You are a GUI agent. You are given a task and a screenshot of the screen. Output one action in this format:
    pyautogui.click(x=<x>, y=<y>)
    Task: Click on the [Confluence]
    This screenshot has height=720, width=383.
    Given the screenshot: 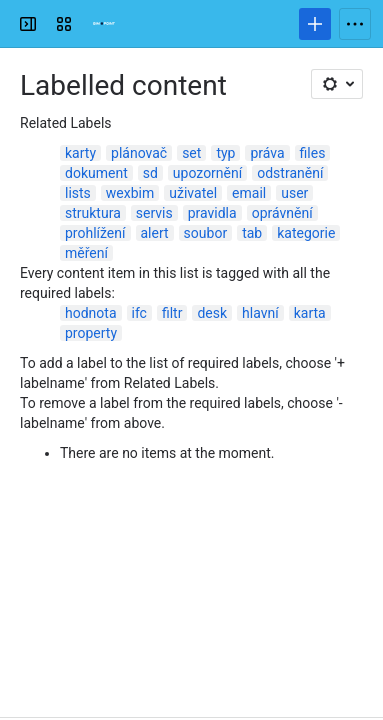 What is the action you would take?
    pyautogui.click(x=104, y=24)
    